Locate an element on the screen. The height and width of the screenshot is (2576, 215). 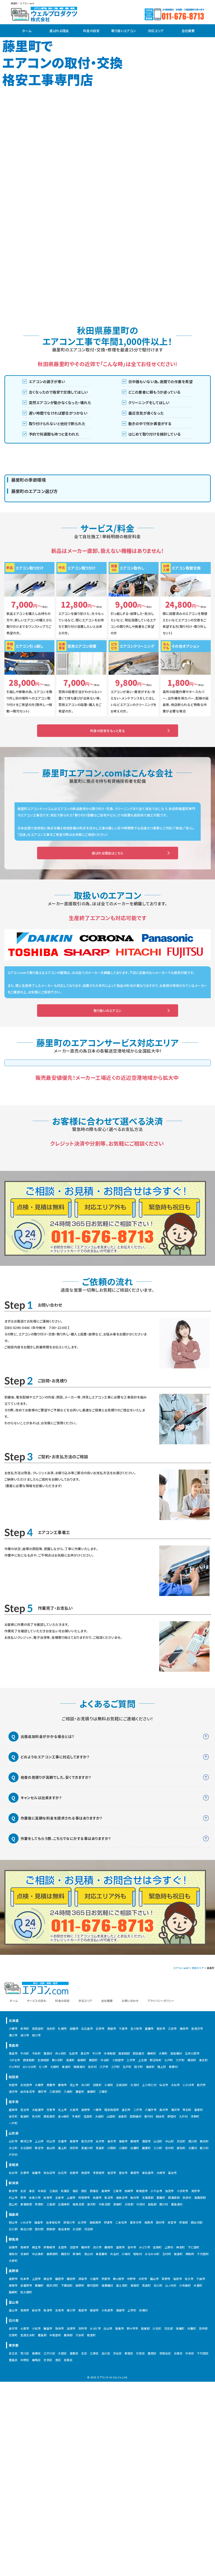
珠洲市 is located at coordinates (59, 2503).